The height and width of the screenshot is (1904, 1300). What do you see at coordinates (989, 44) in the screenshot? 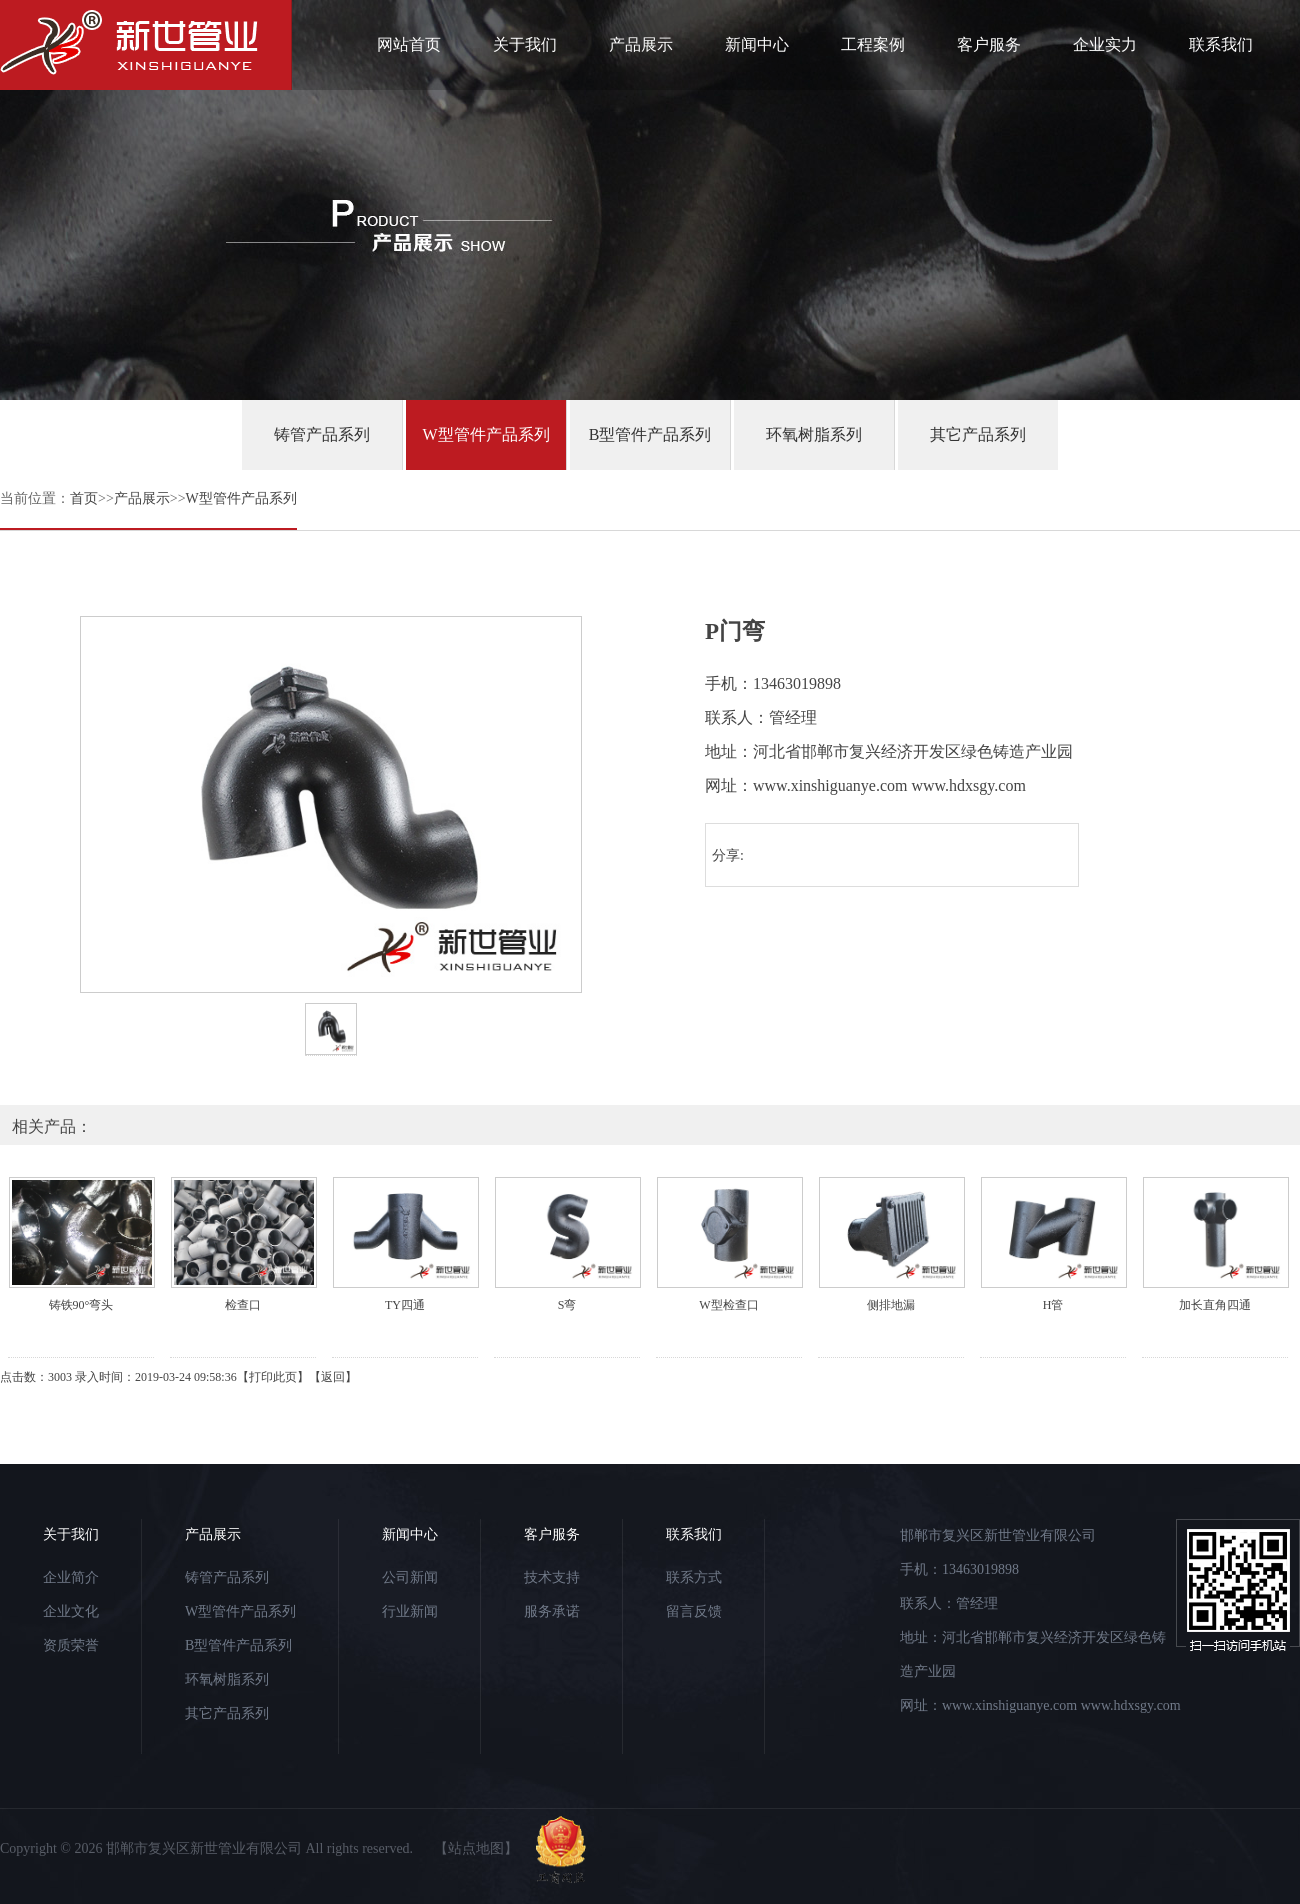
I see `客户服务` at bounding box center [989, 44].